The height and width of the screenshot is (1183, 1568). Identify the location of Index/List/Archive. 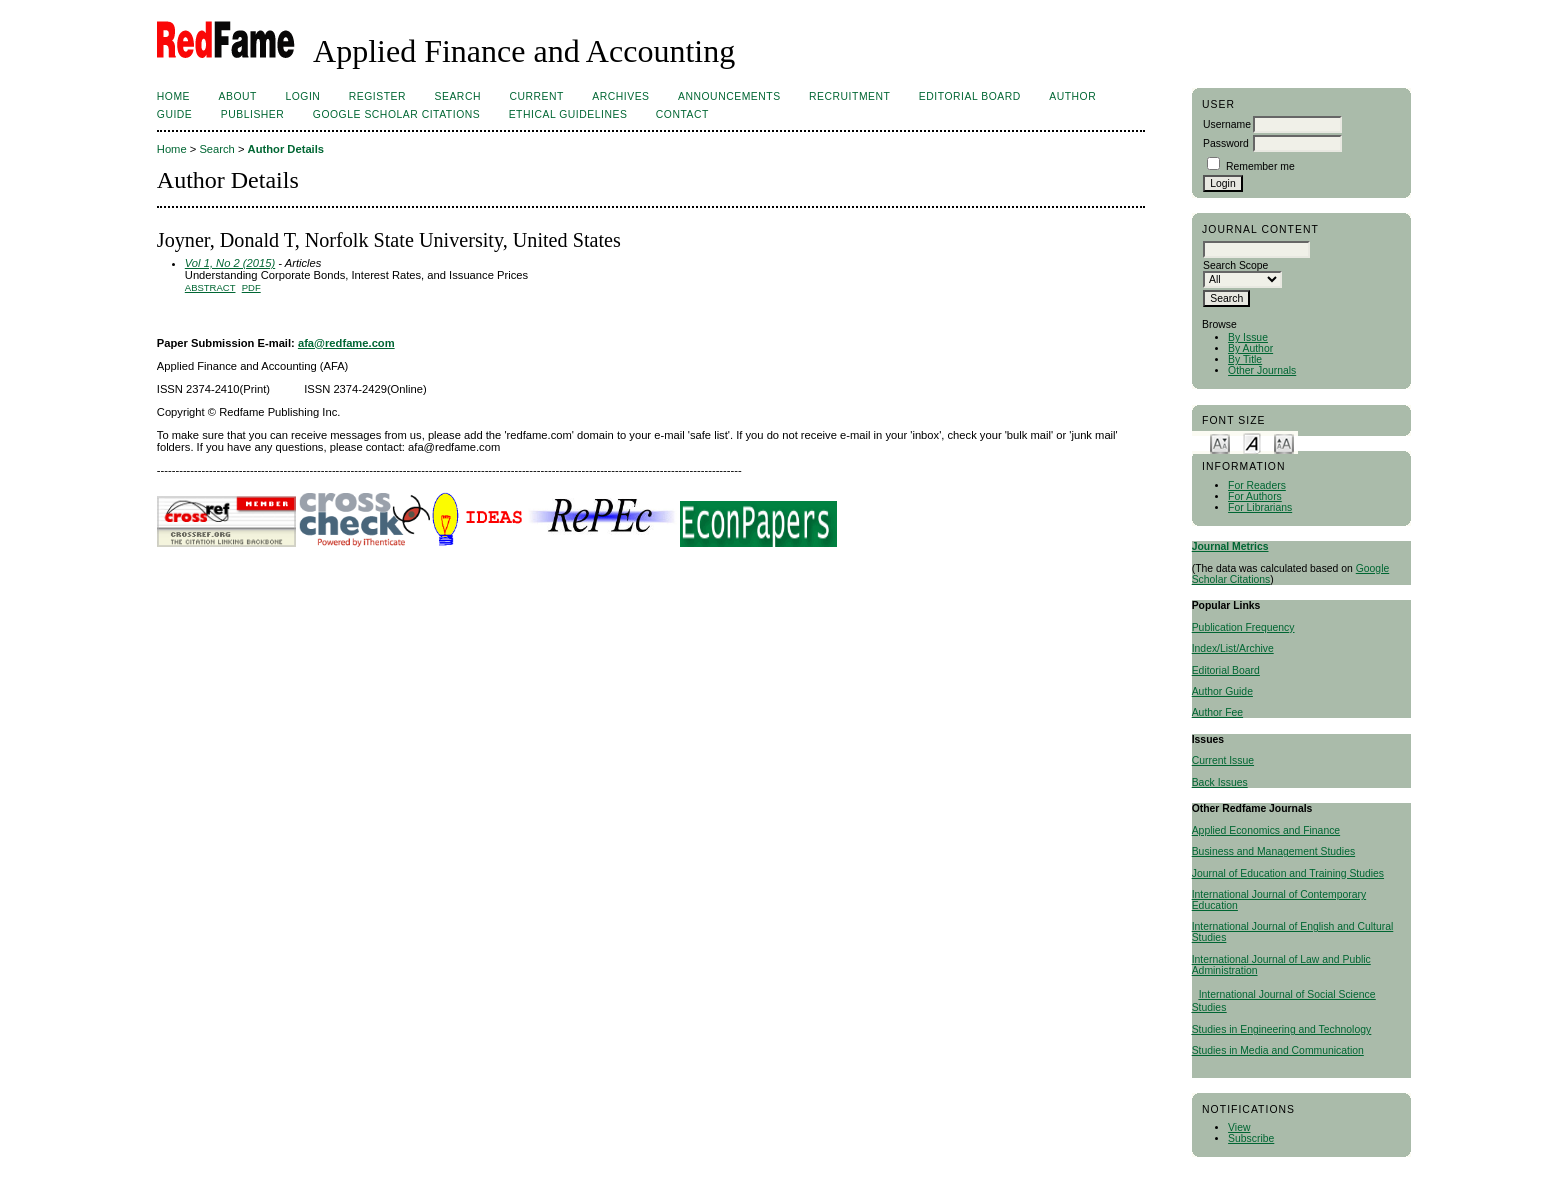
(1233, 648).